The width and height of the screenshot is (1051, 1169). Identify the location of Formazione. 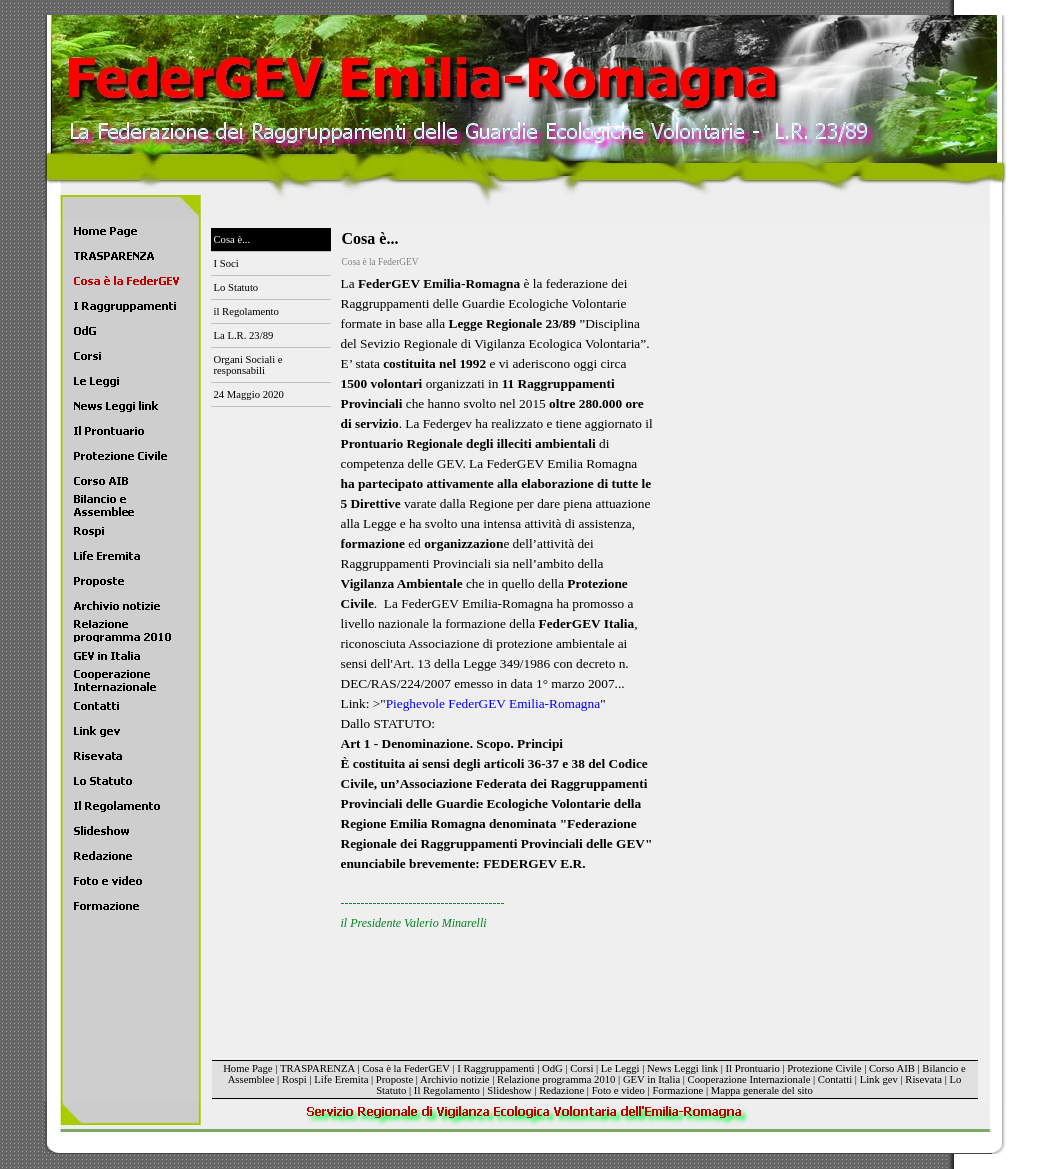
(677, 1090).